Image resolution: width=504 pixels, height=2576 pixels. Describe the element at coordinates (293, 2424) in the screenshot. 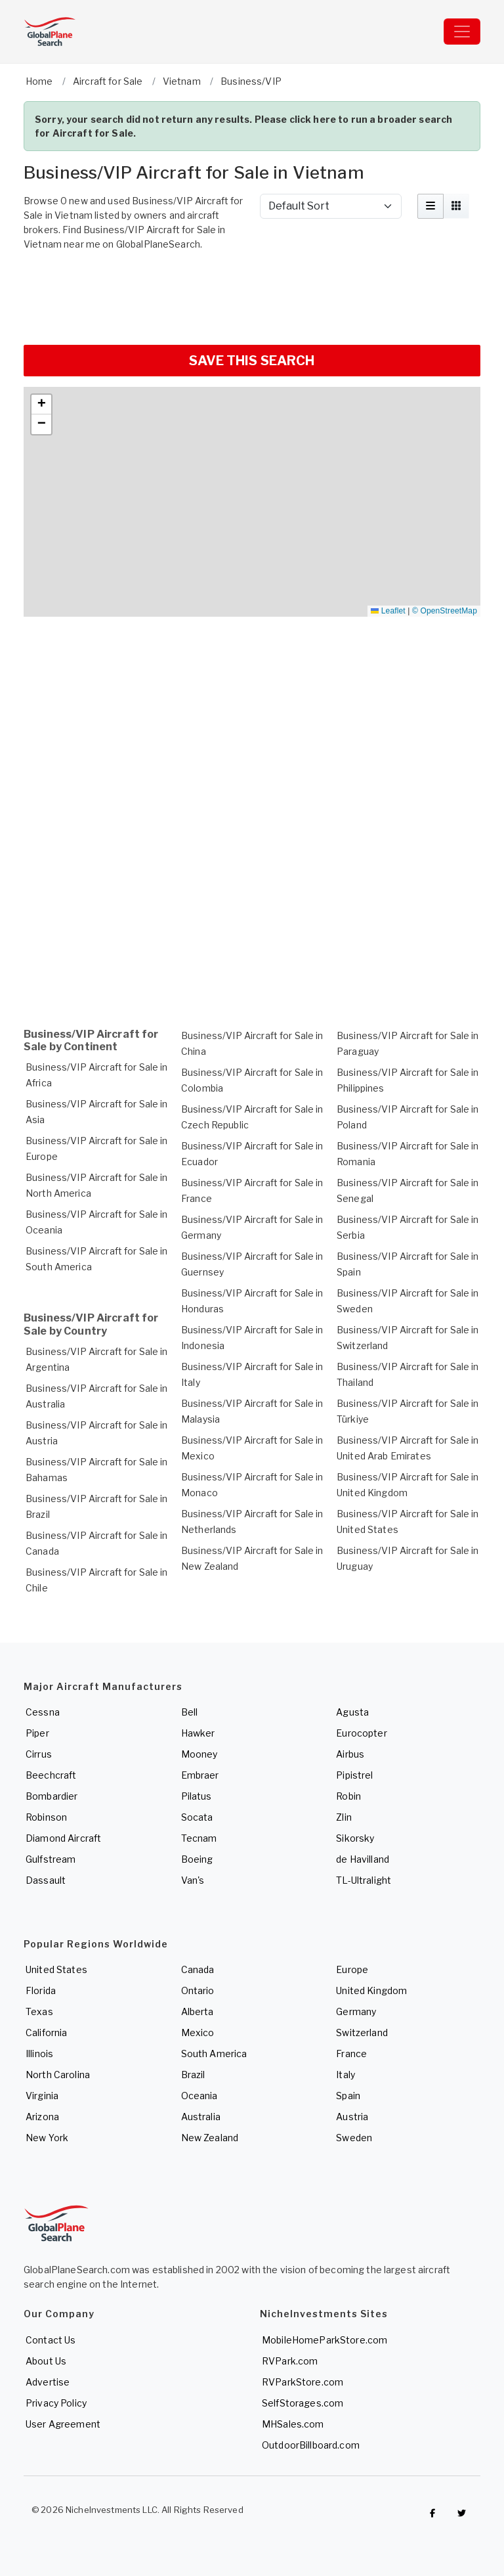

I see `MHSales.com` at that location.